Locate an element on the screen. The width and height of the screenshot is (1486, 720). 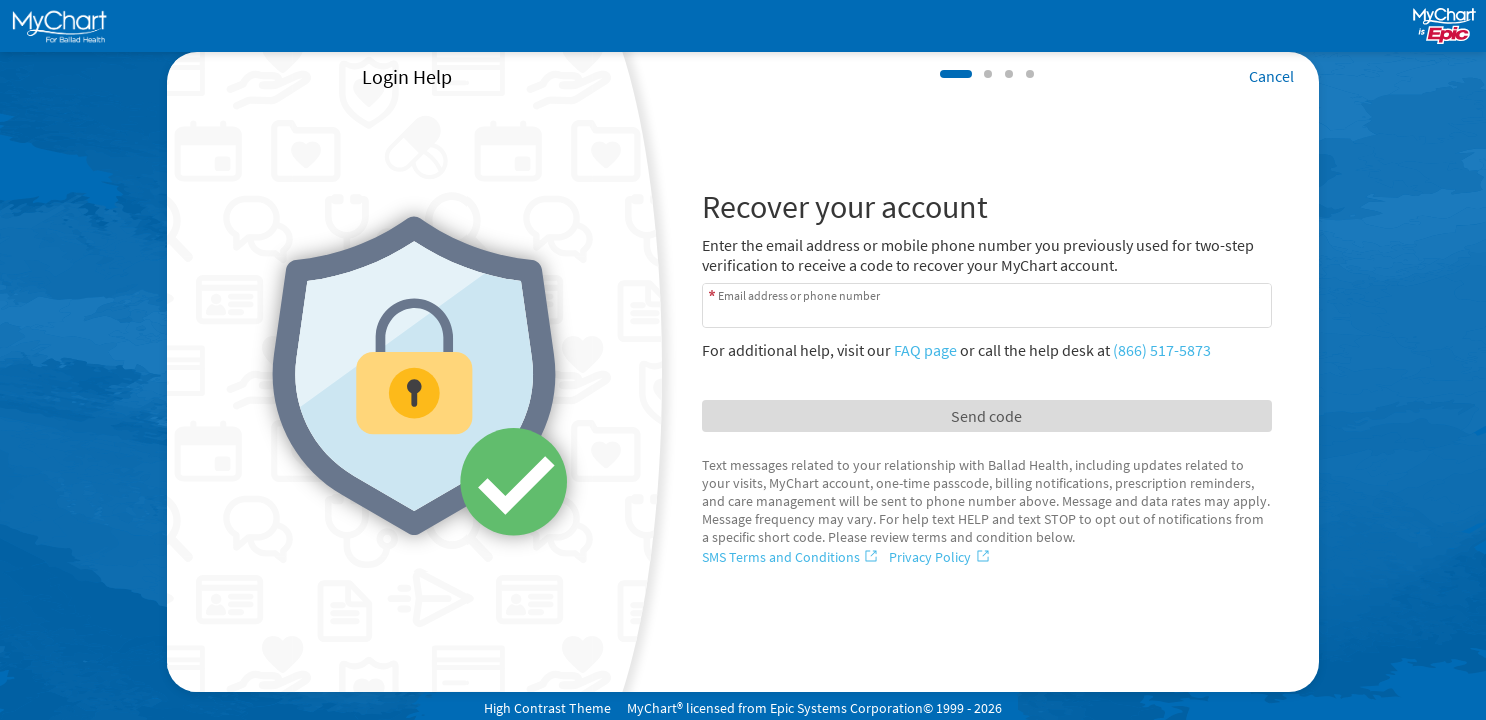
High Contrast Theme is located at coordinates (547, 708).